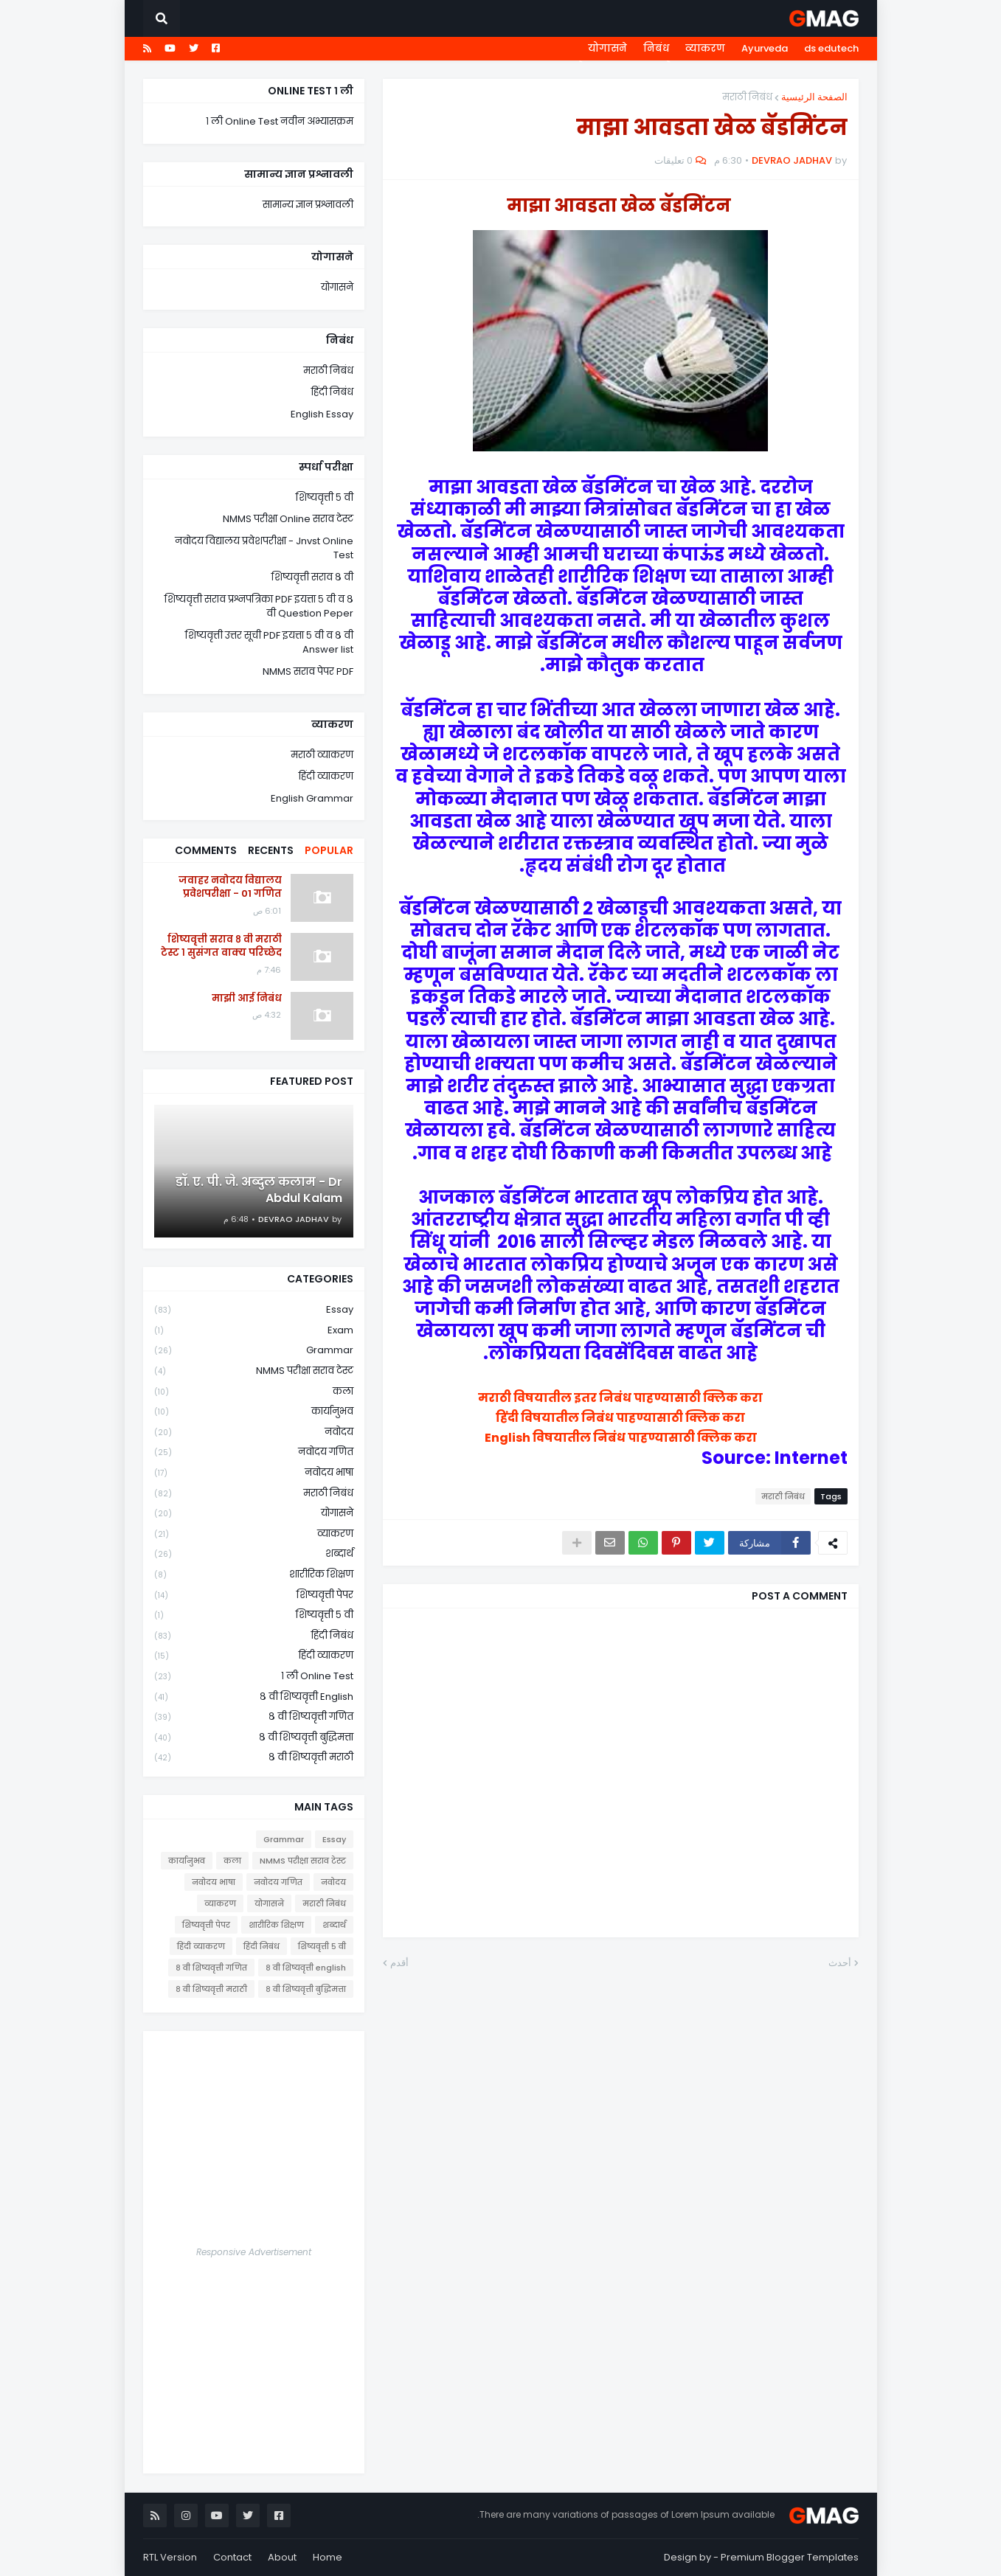 The width and height of the screenshot is (1001, 2576). Describe the element at coordinates (253, 1738) in the screenshot. I see `८ वी शिष्यवृत्ती बुद्धिमत्ता` at that location.